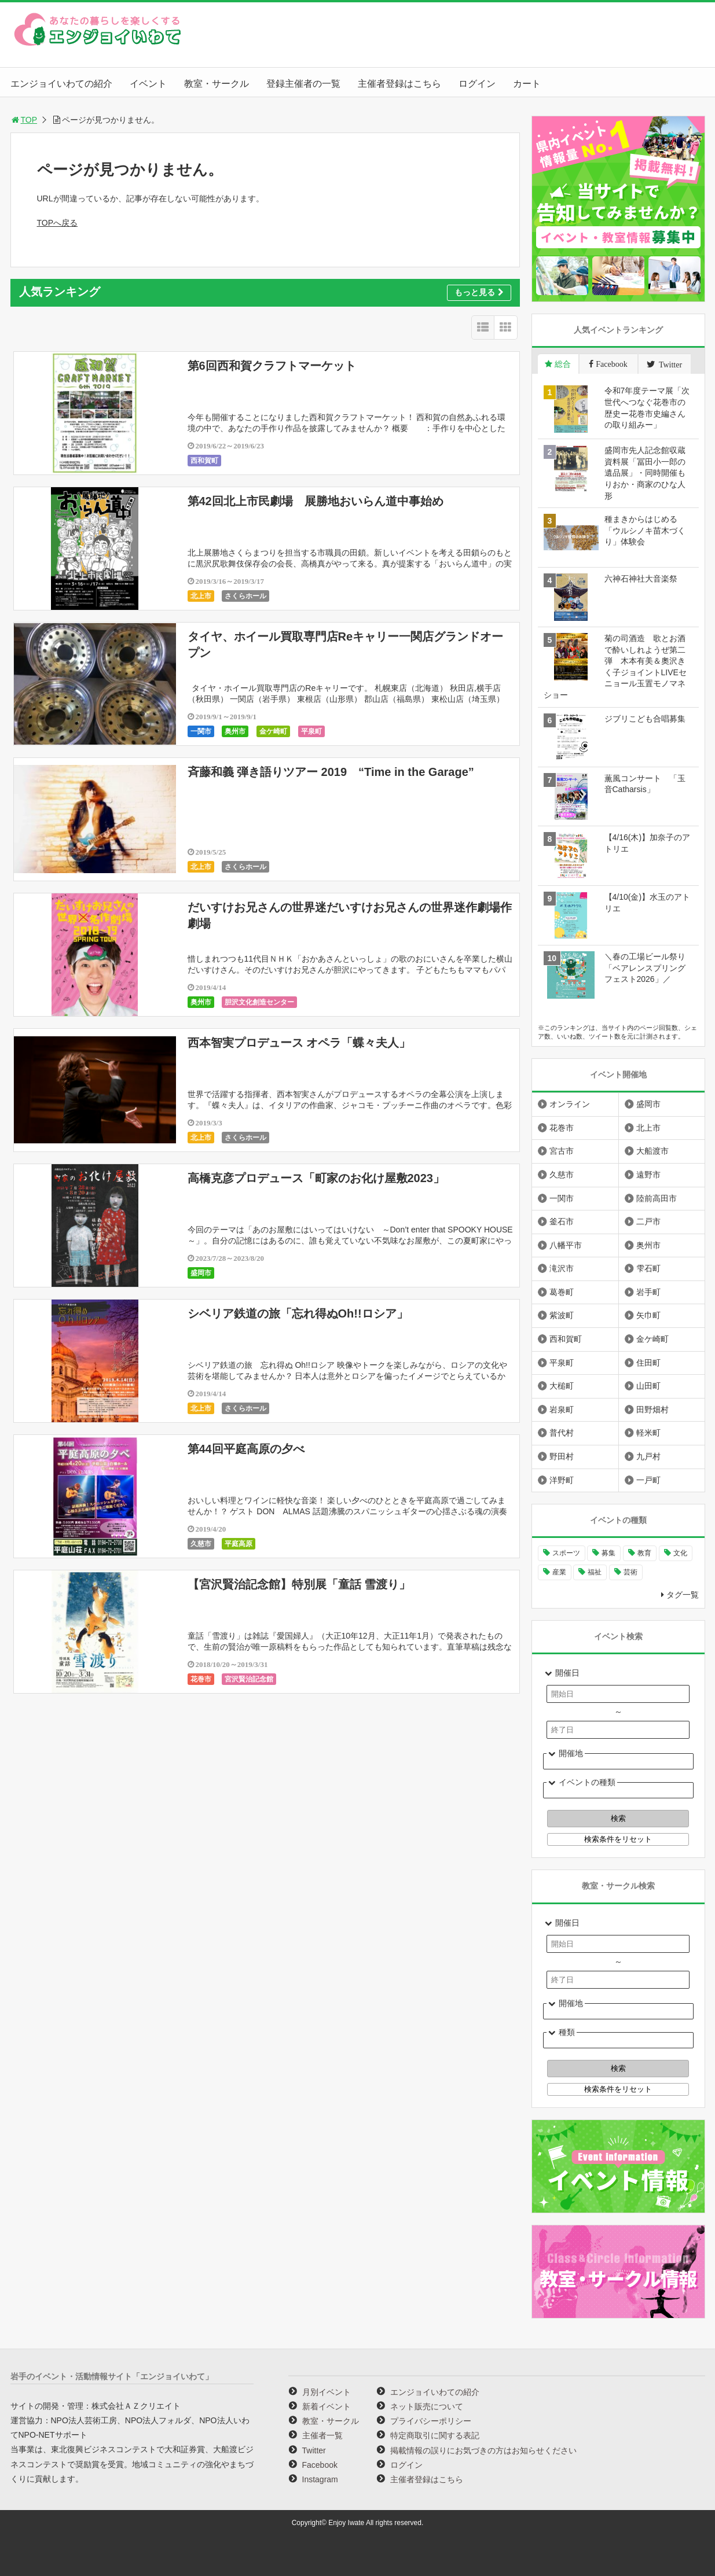  I want to click on カート, so click(527, 84).